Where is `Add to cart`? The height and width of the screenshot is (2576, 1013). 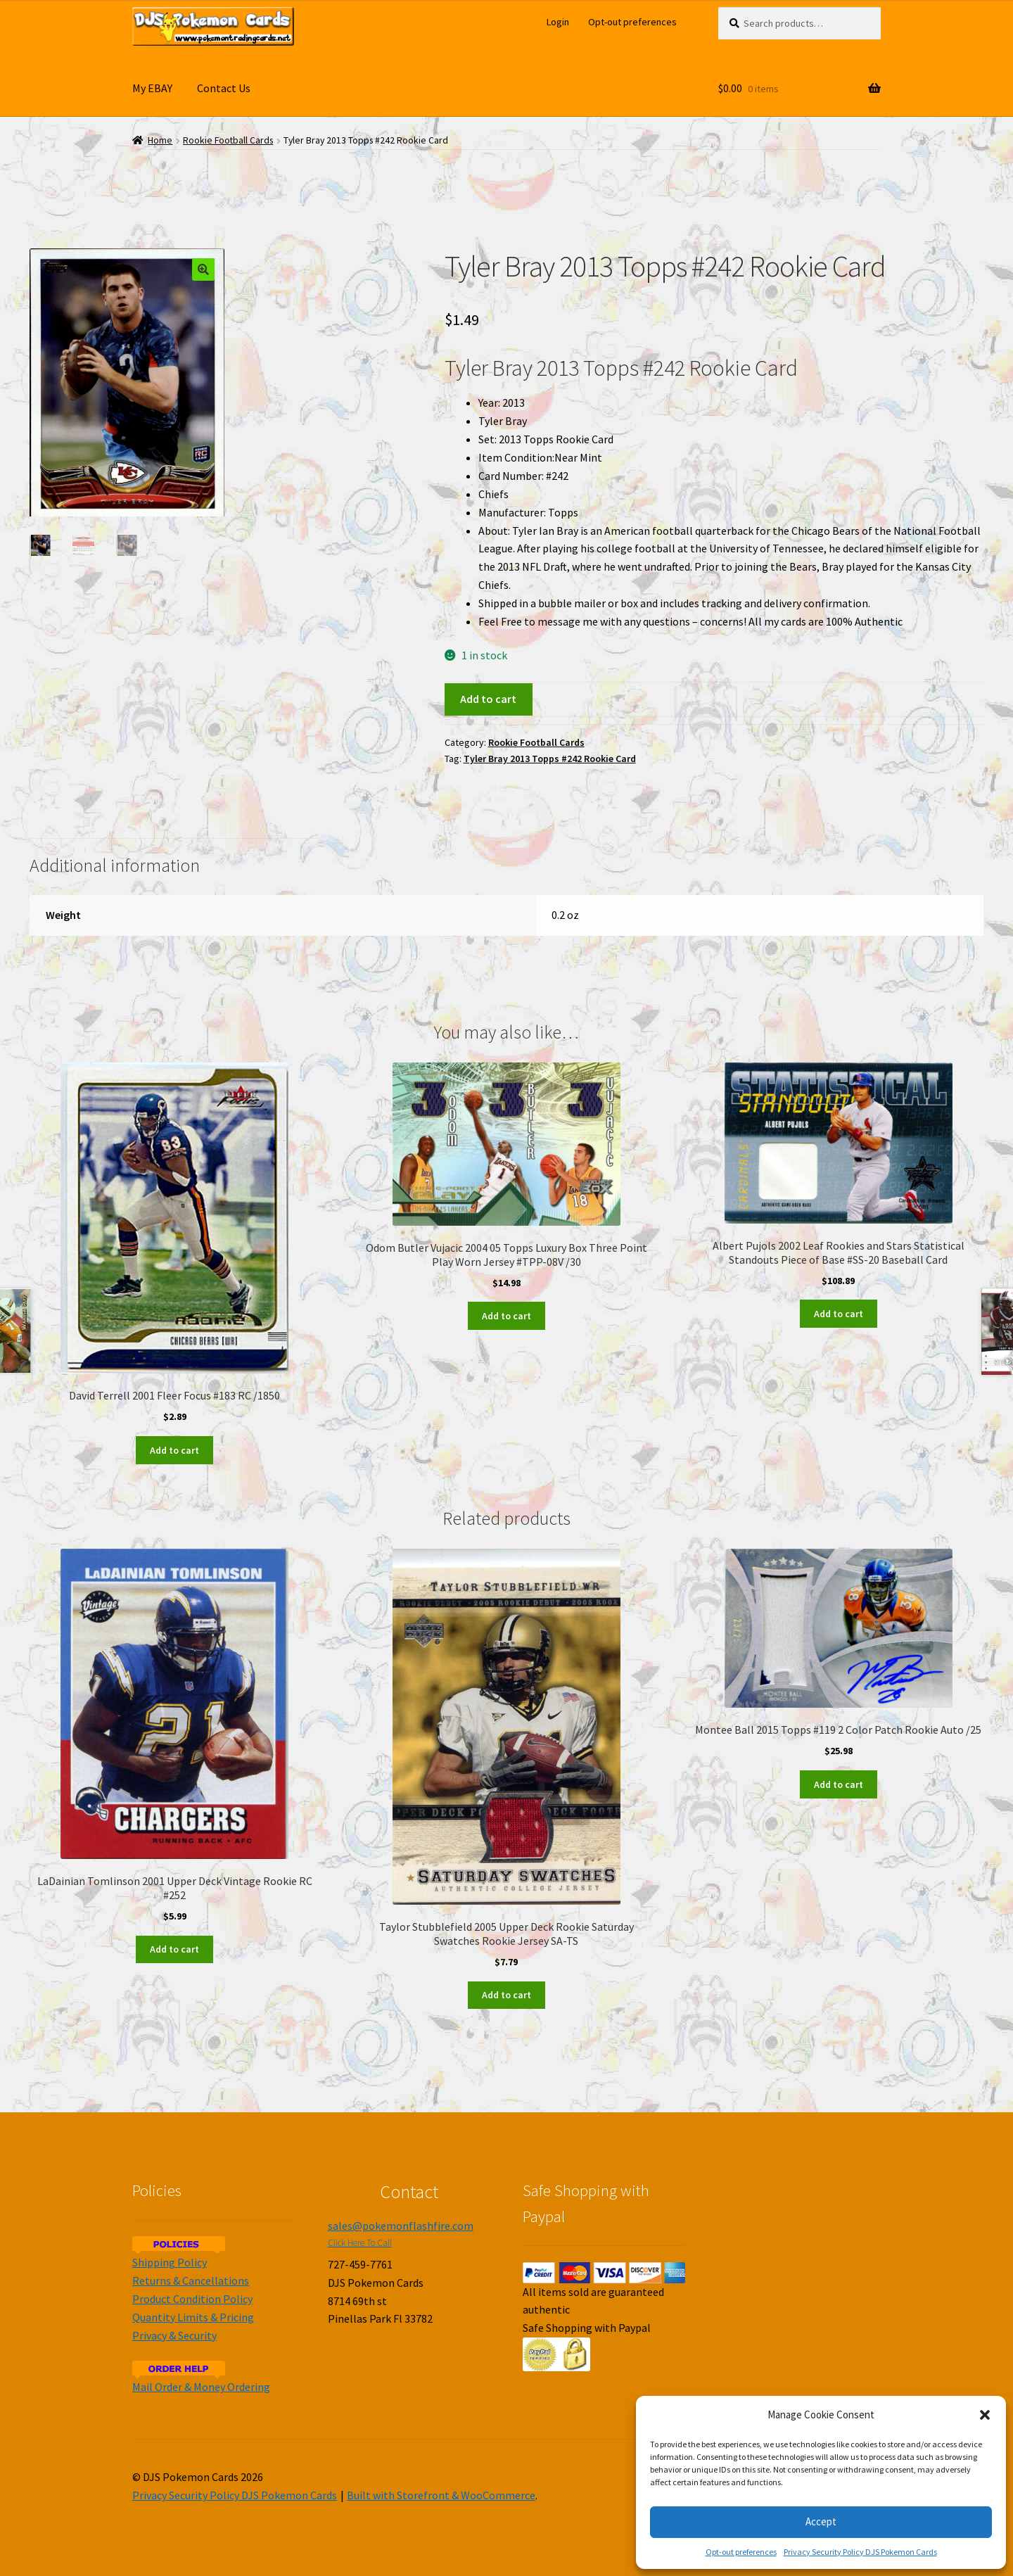
Add to cart is located at coordinates (488, 699).